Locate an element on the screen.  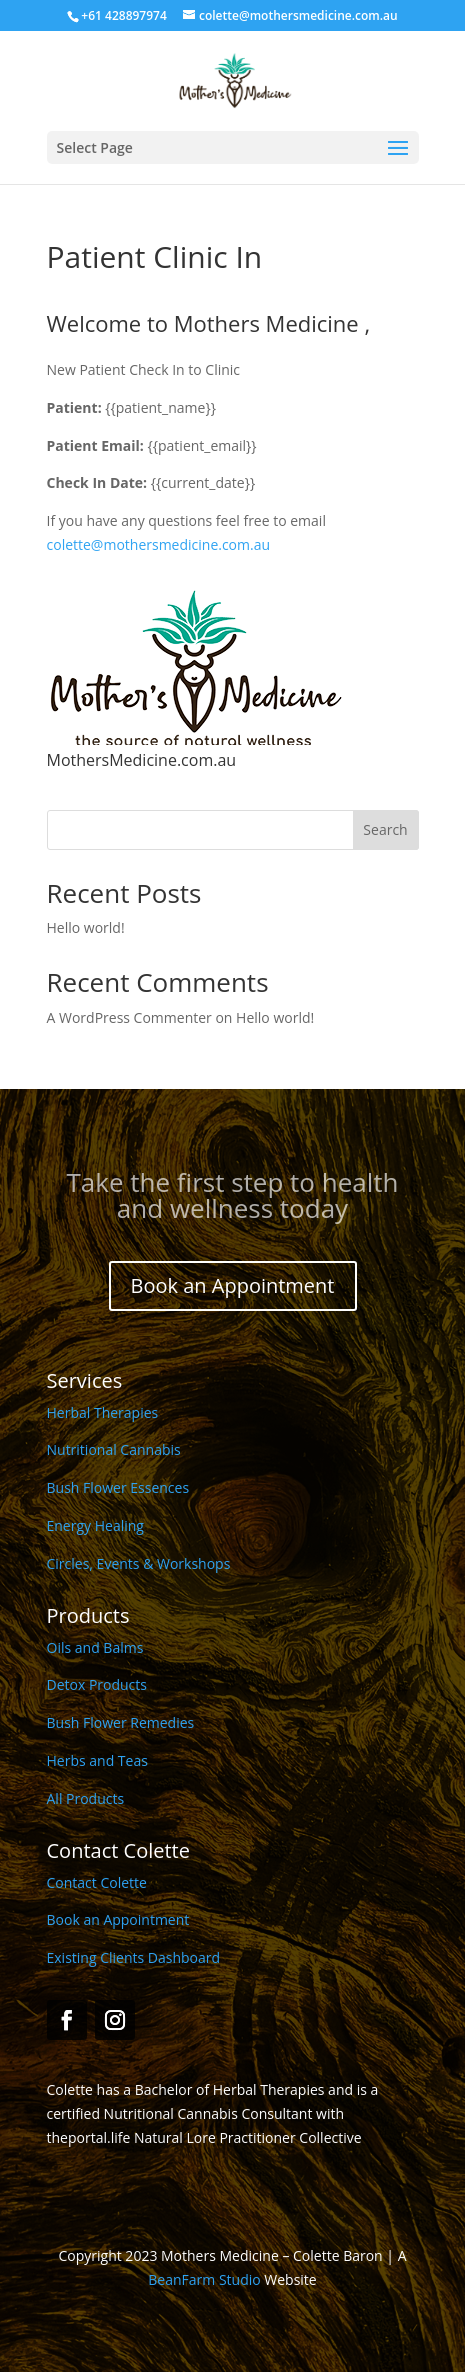
Bush Flower Essences is located at coordinates (118, 1487).